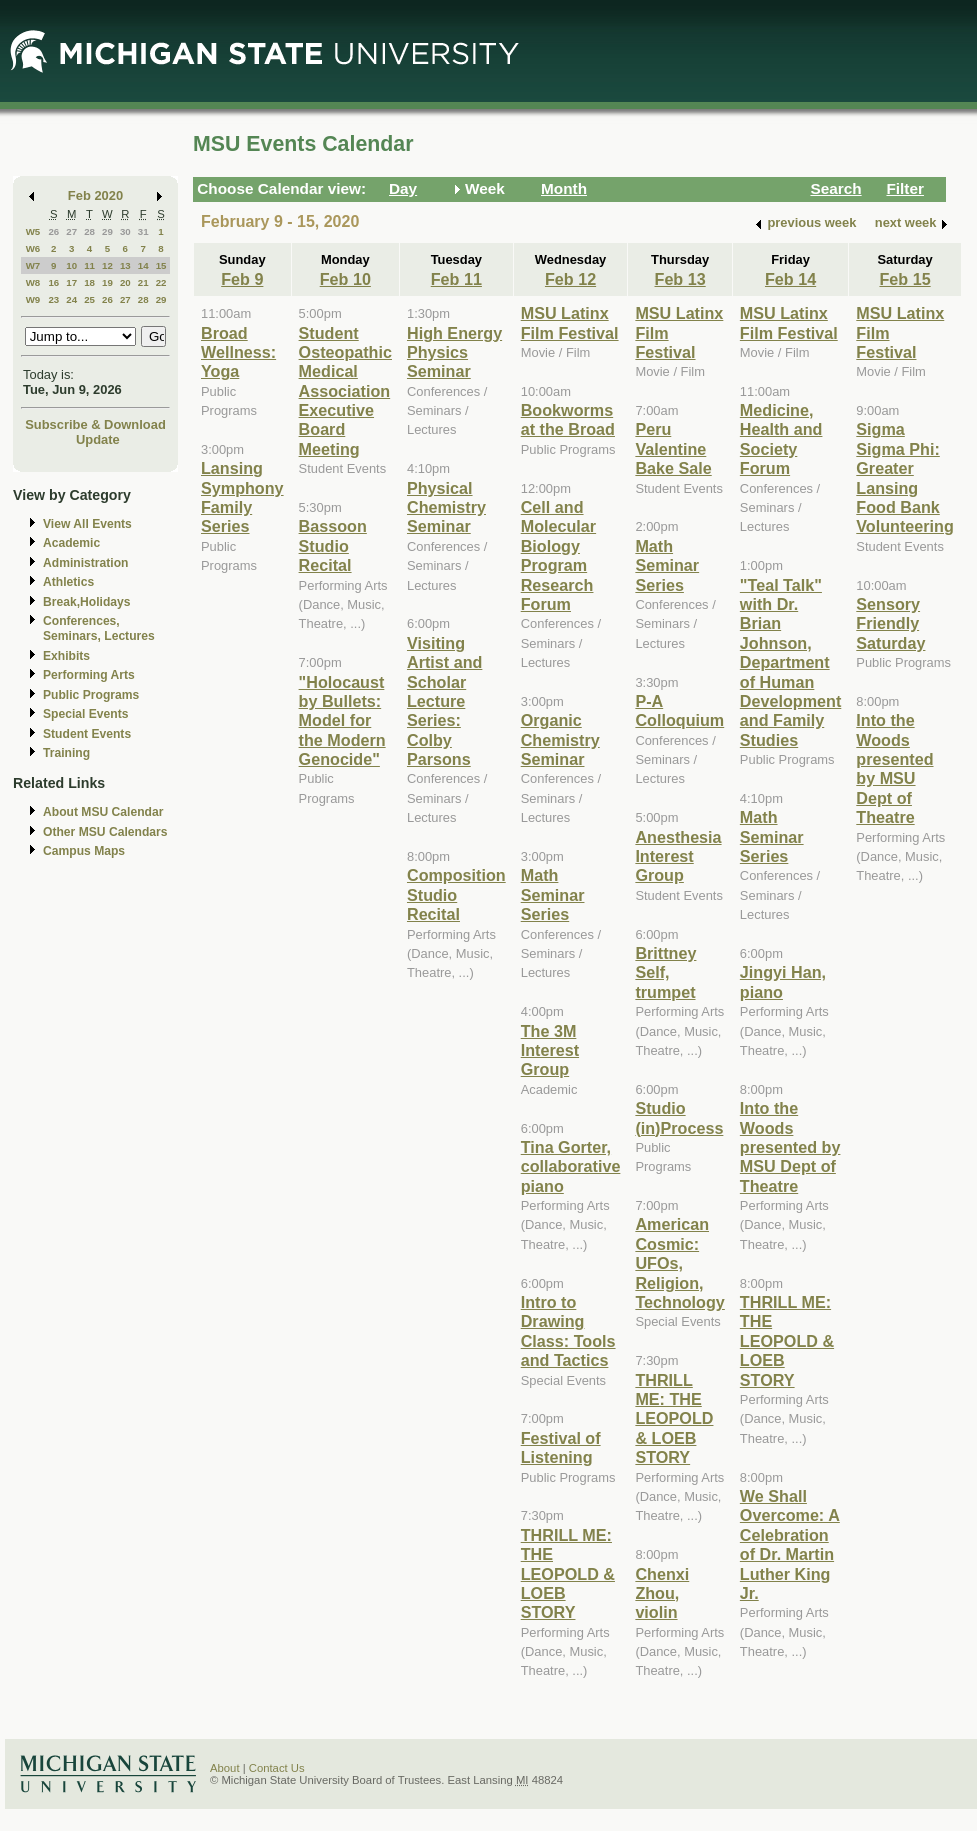 This screenshot has width=977, height=1831. Describe the element at coordinates (66, 753) in the screenshot. I see `Training` at that location.